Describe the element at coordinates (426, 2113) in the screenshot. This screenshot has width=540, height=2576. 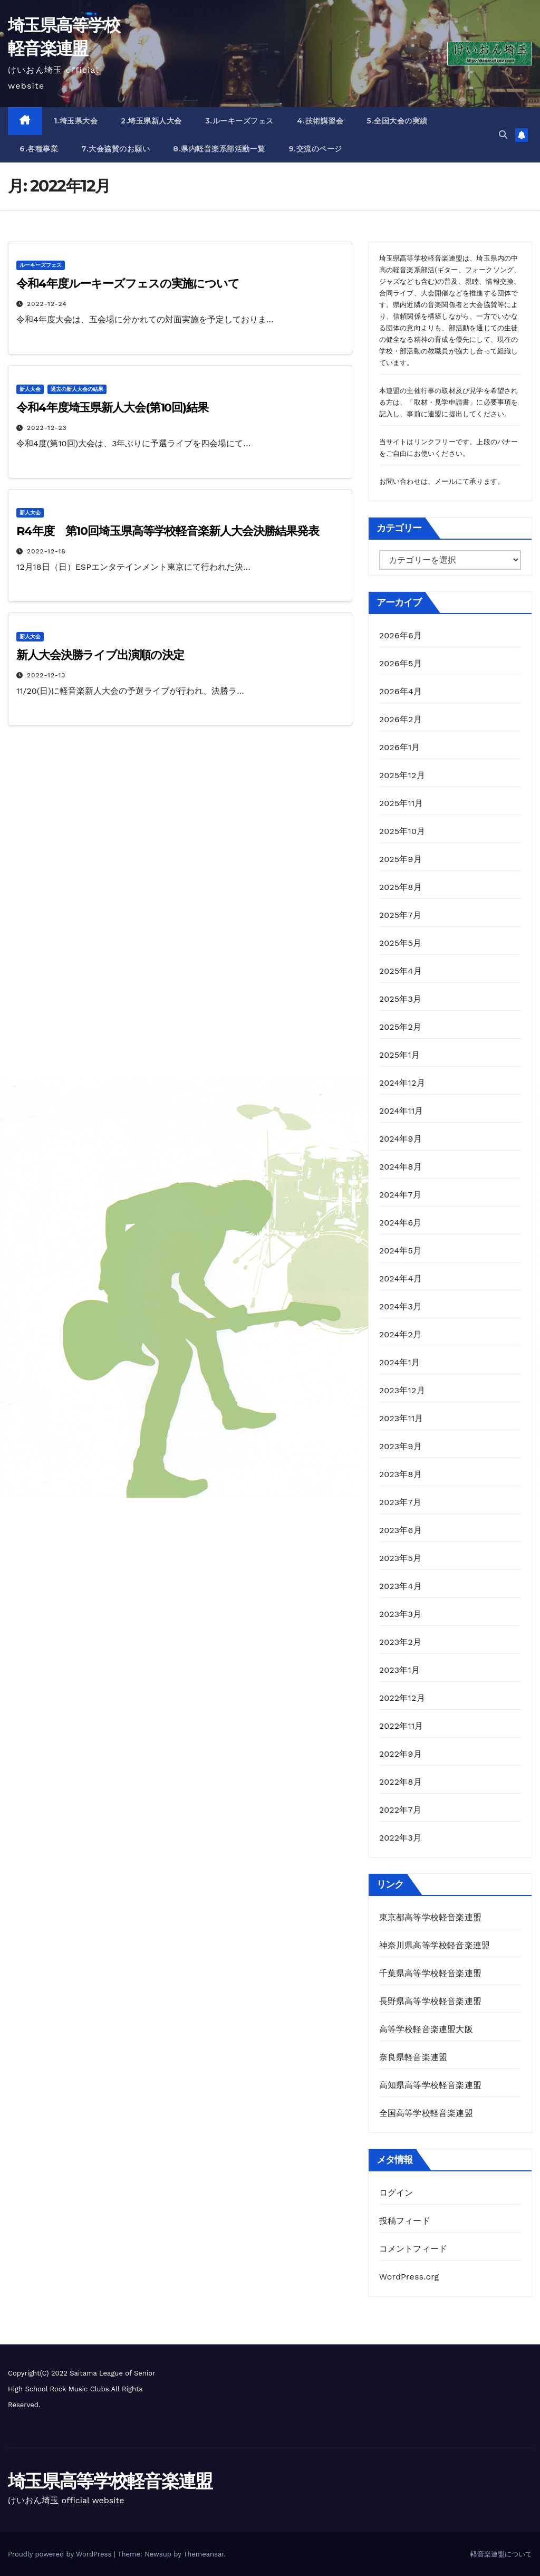
I see `全国高等学校軽音楽連盟` at that location.